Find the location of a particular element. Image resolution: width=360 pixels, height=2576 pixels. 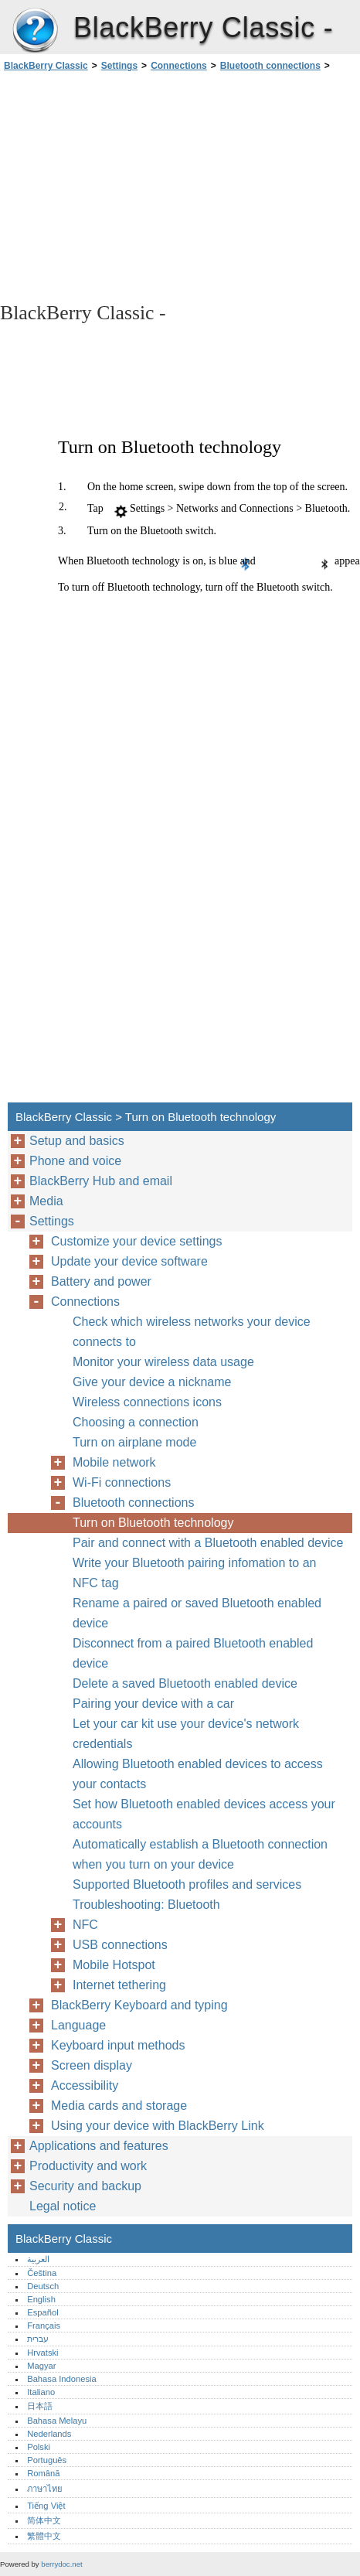

Pair and connect with a Bluetooth enabled device is located at coordinates (208, 1542).